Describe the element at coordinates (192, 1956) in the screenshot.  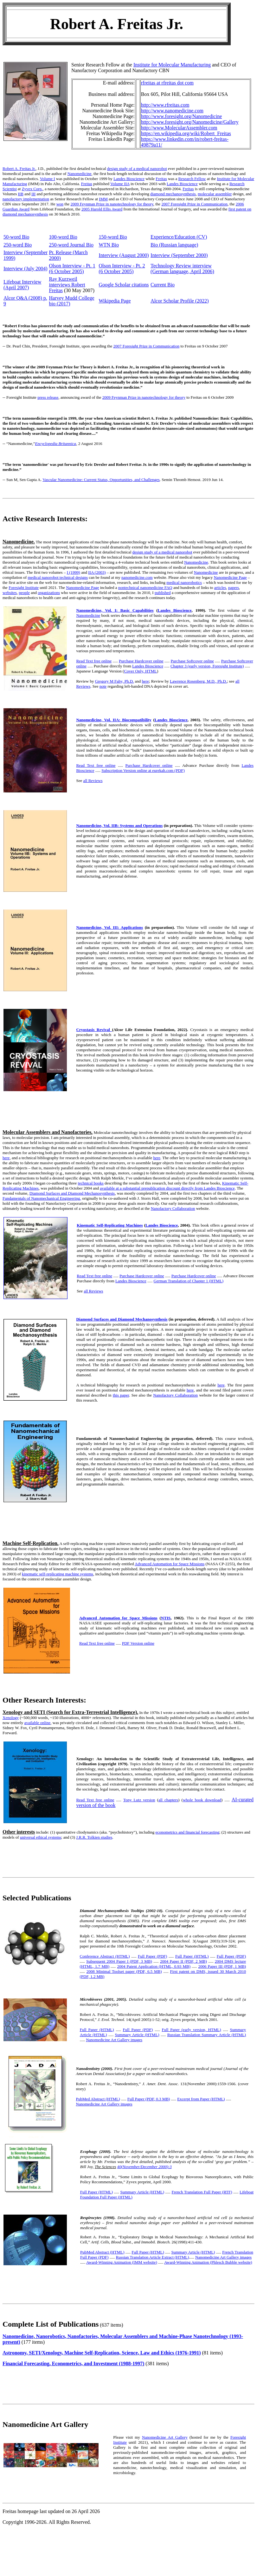
I see `Full Paper (HTML)` at that location.